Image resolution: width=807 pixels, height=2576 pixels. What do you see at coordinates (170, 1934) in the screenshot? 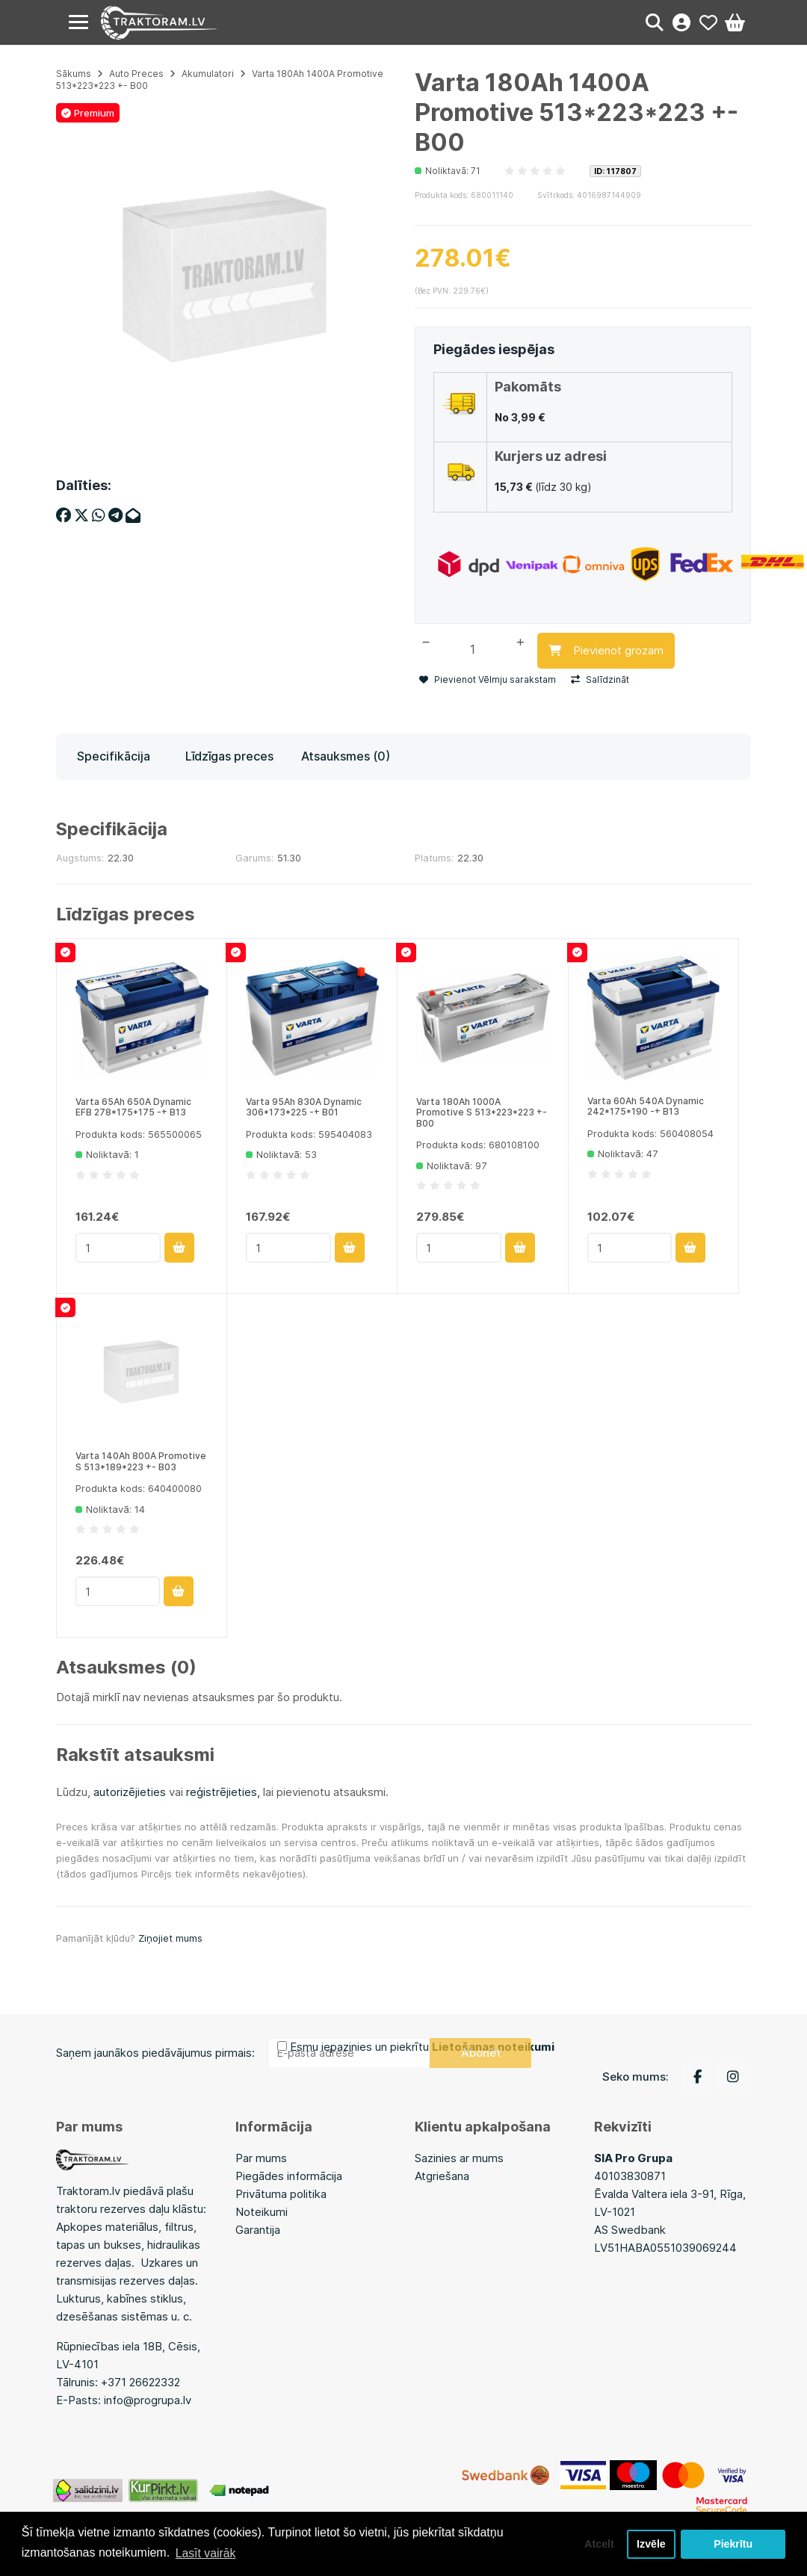
I see `Ziņojiet mums` at bounding box center [170, 1934].